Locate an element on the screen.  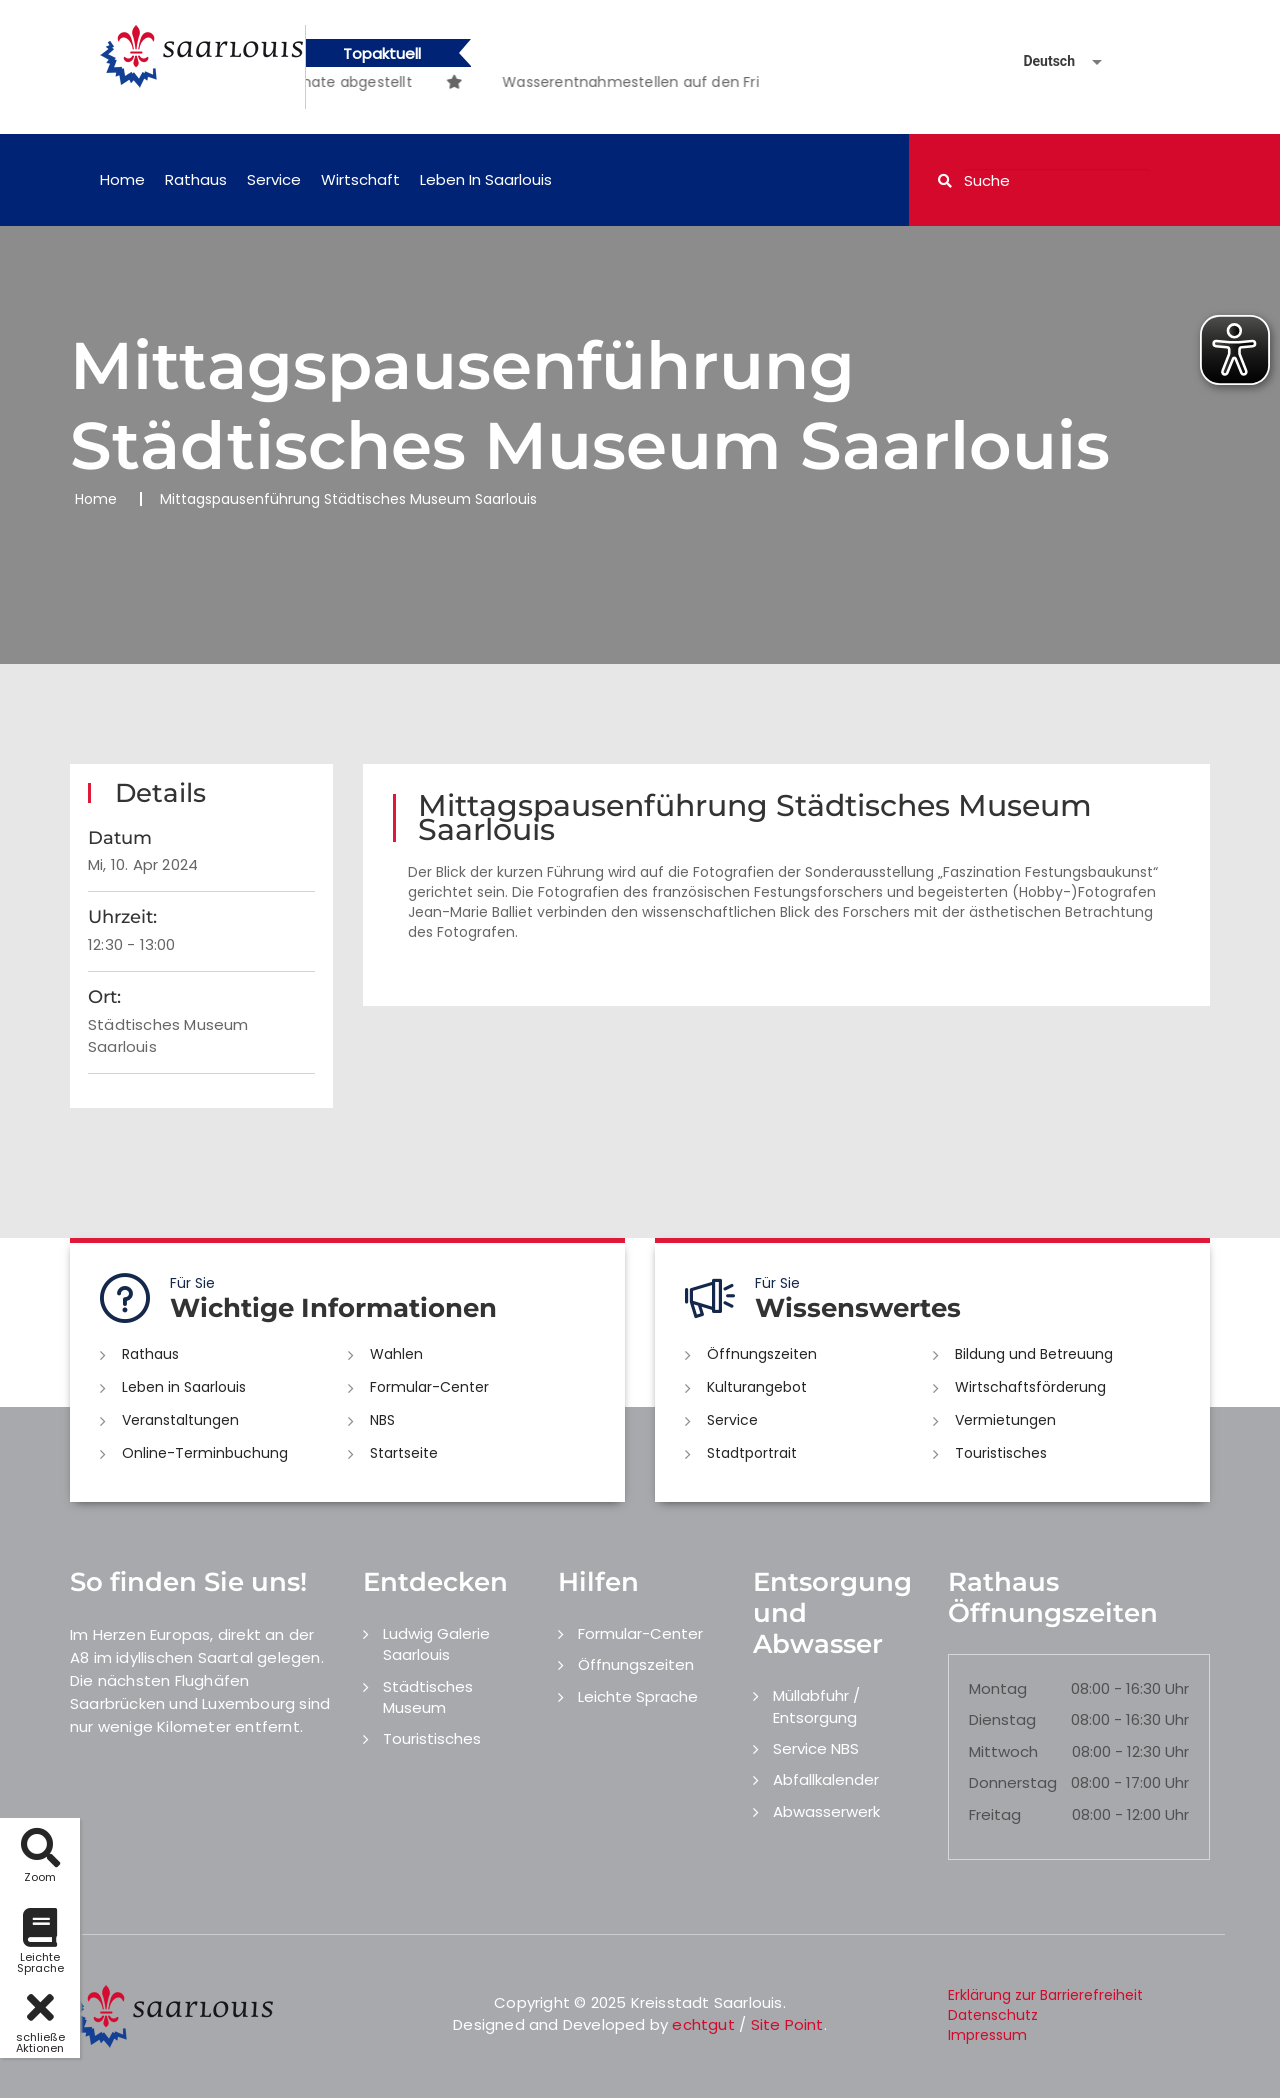
Dienstag is located at coordinates (1002, 1719).